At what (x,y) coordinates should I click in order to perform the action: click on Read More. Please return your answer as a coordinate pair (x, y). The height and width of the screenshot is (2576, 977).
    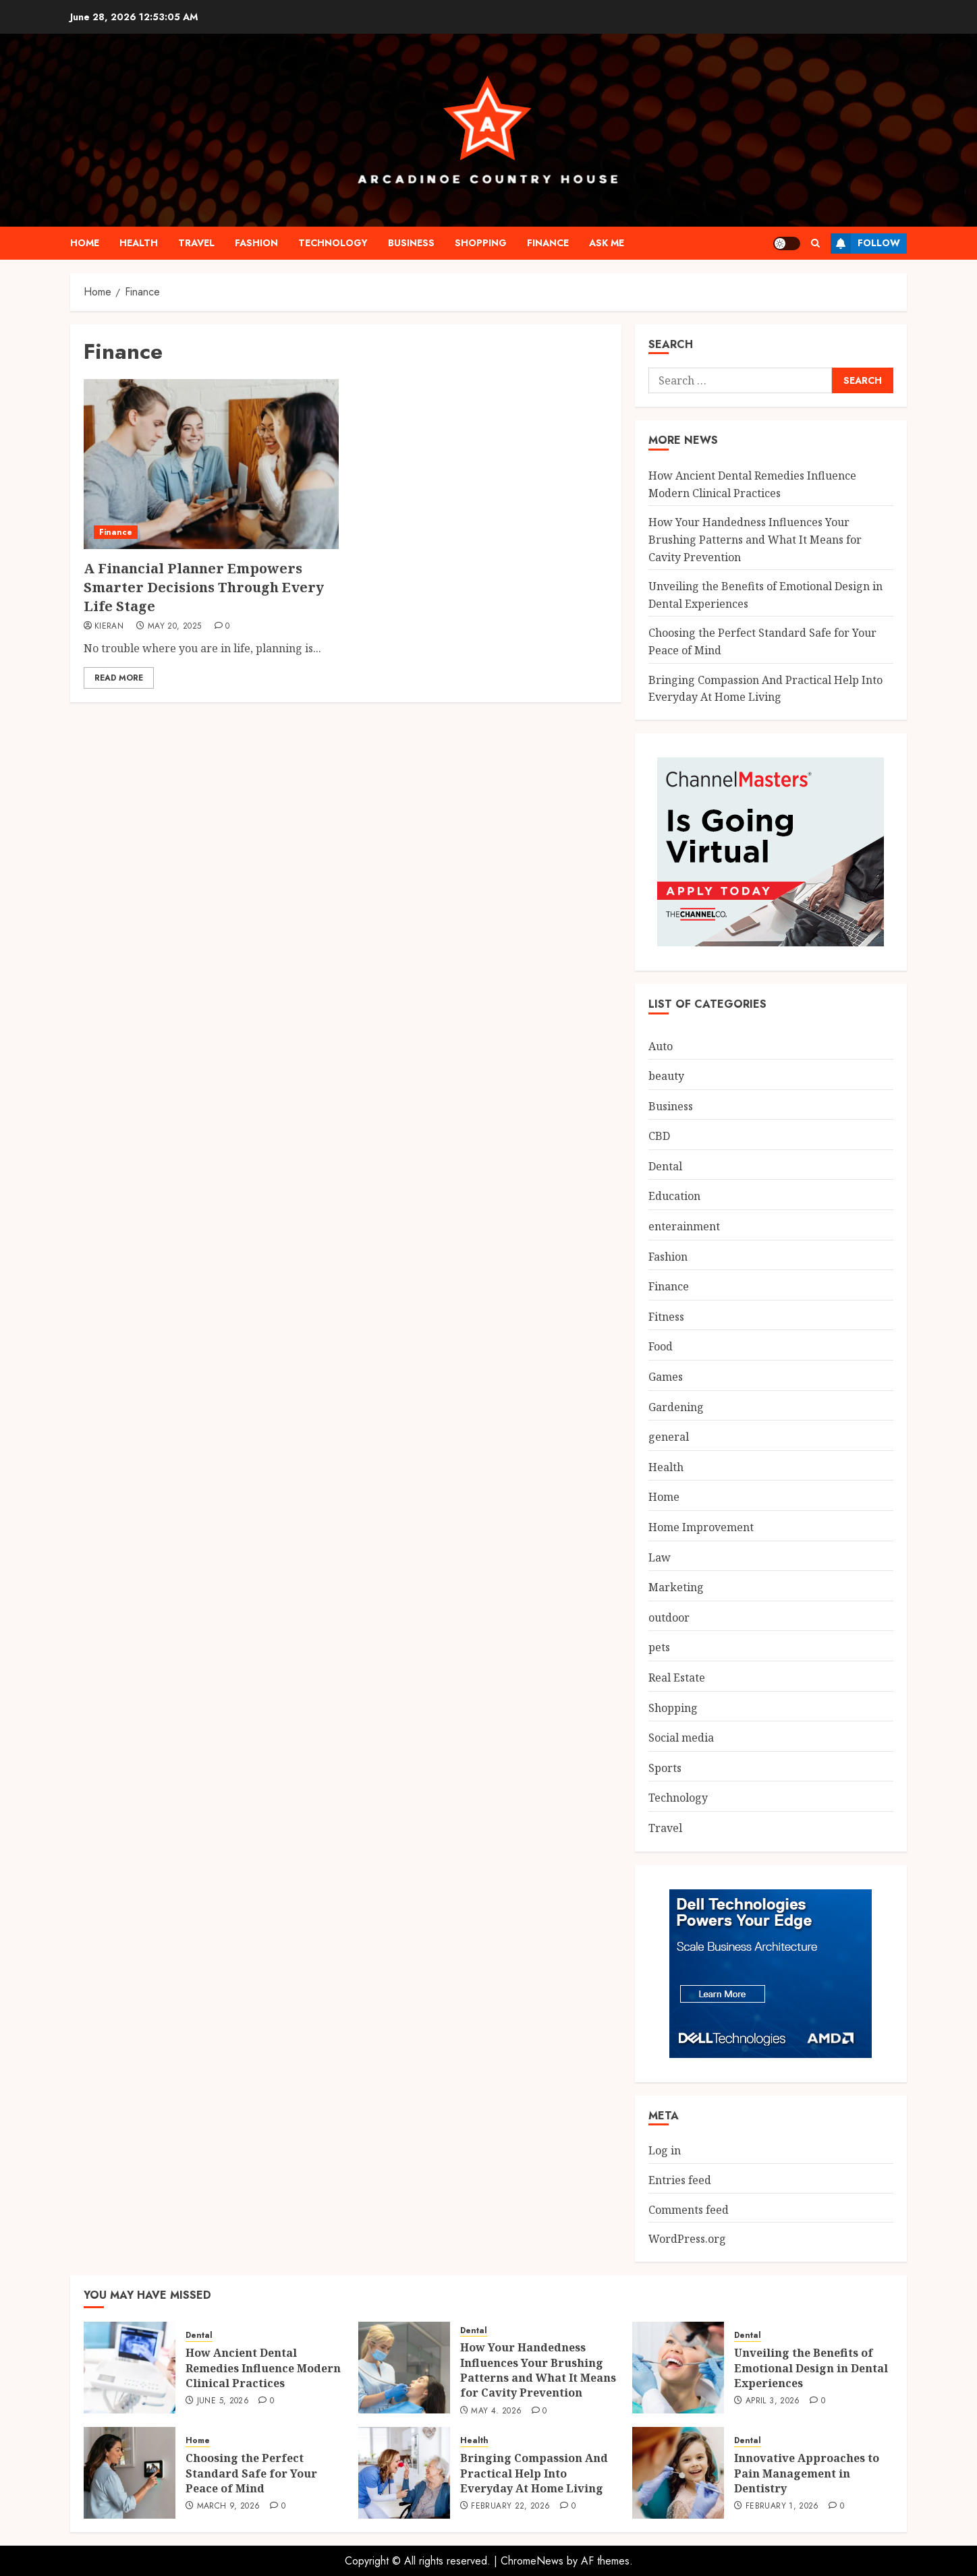
    Looking at the image, I should click on (118, 678).